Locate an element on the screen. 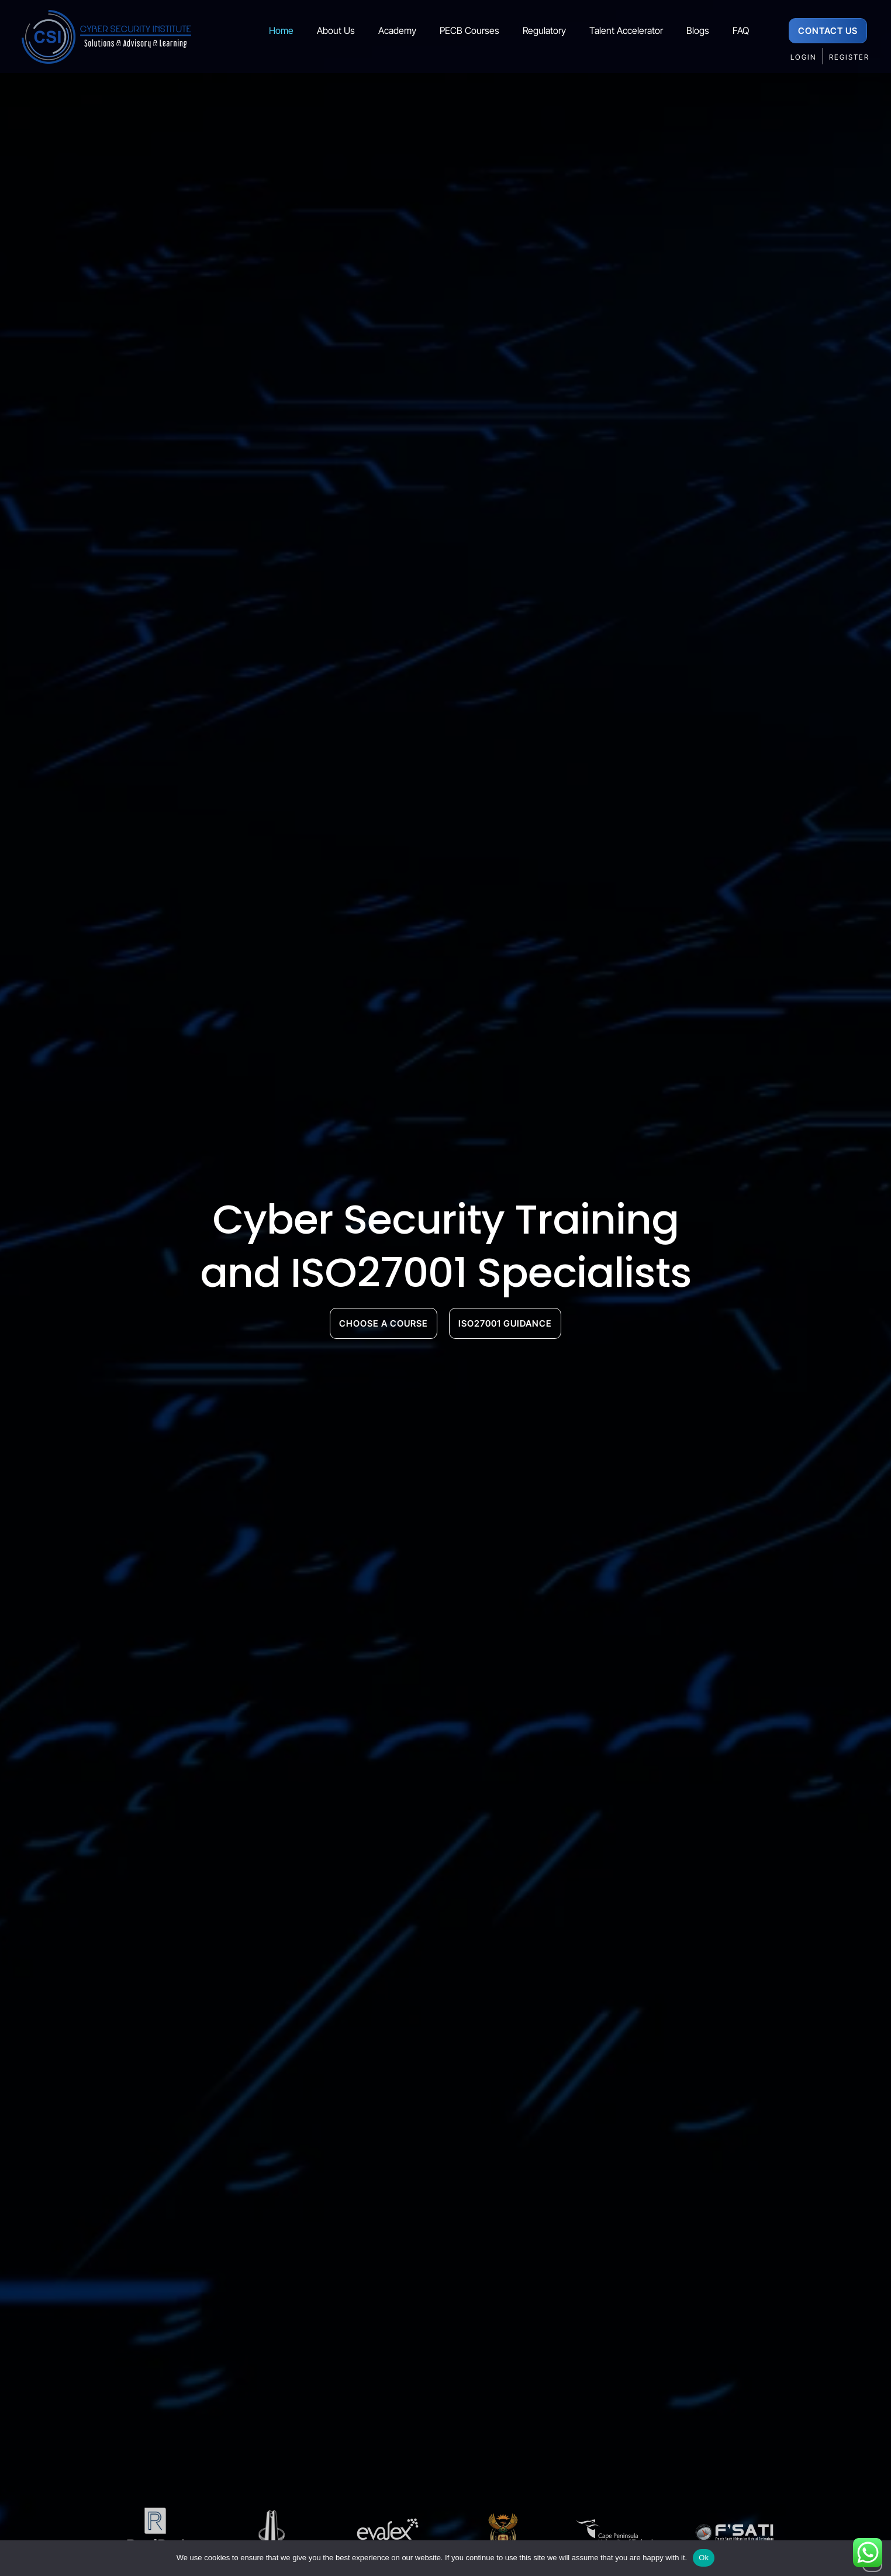  Home is located at coordinates (281, 30).